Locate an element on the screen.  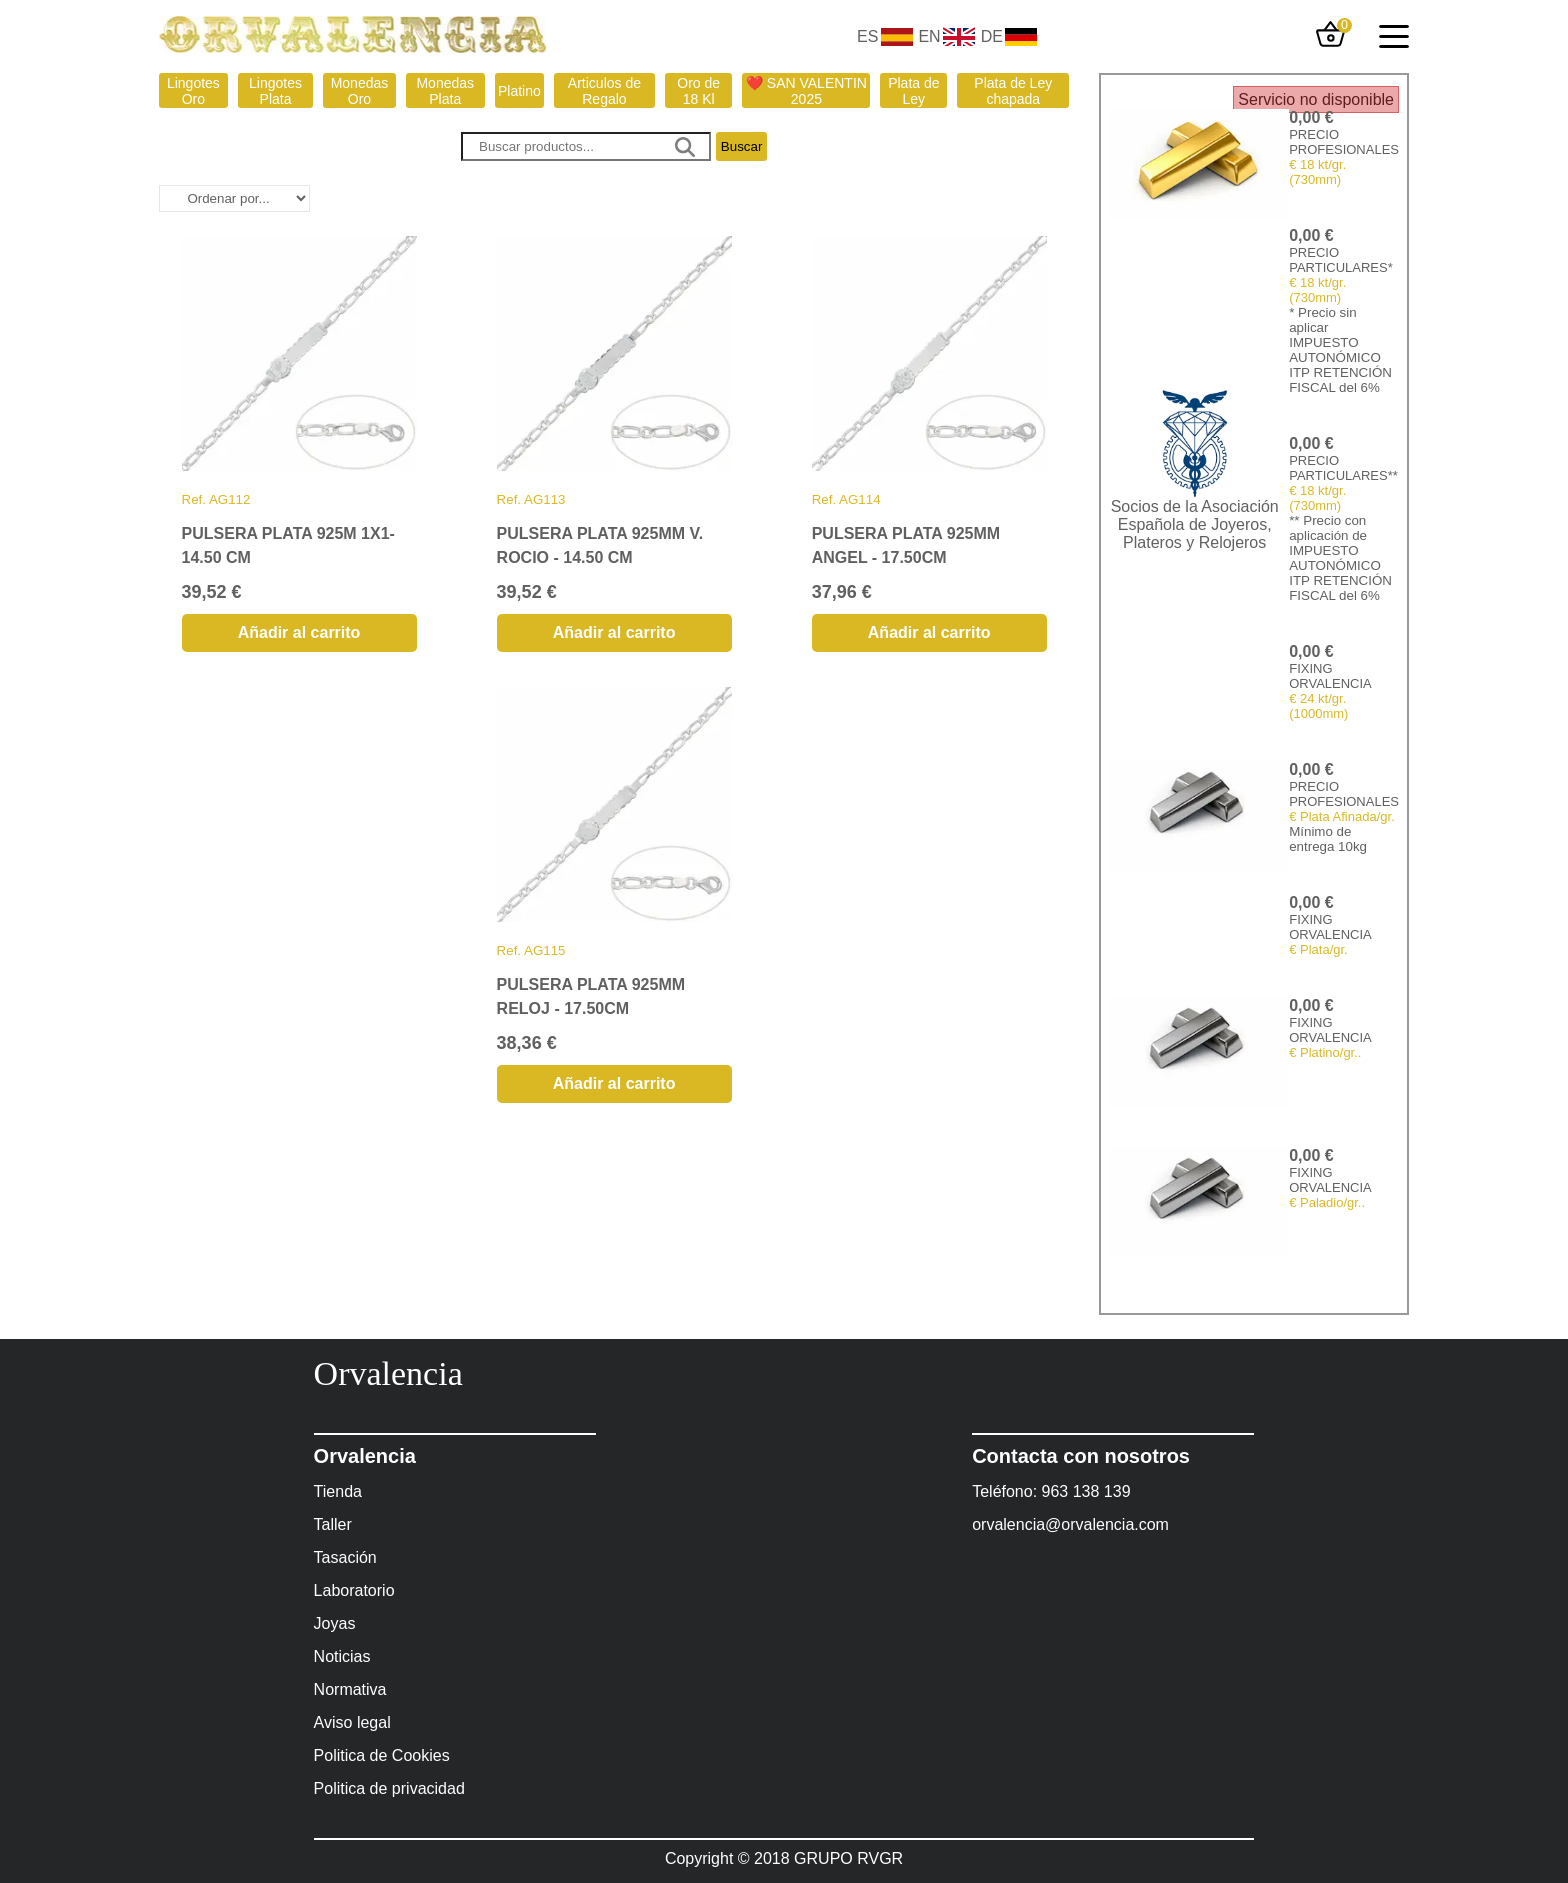
Buscar is located at coordinates (741, 146).